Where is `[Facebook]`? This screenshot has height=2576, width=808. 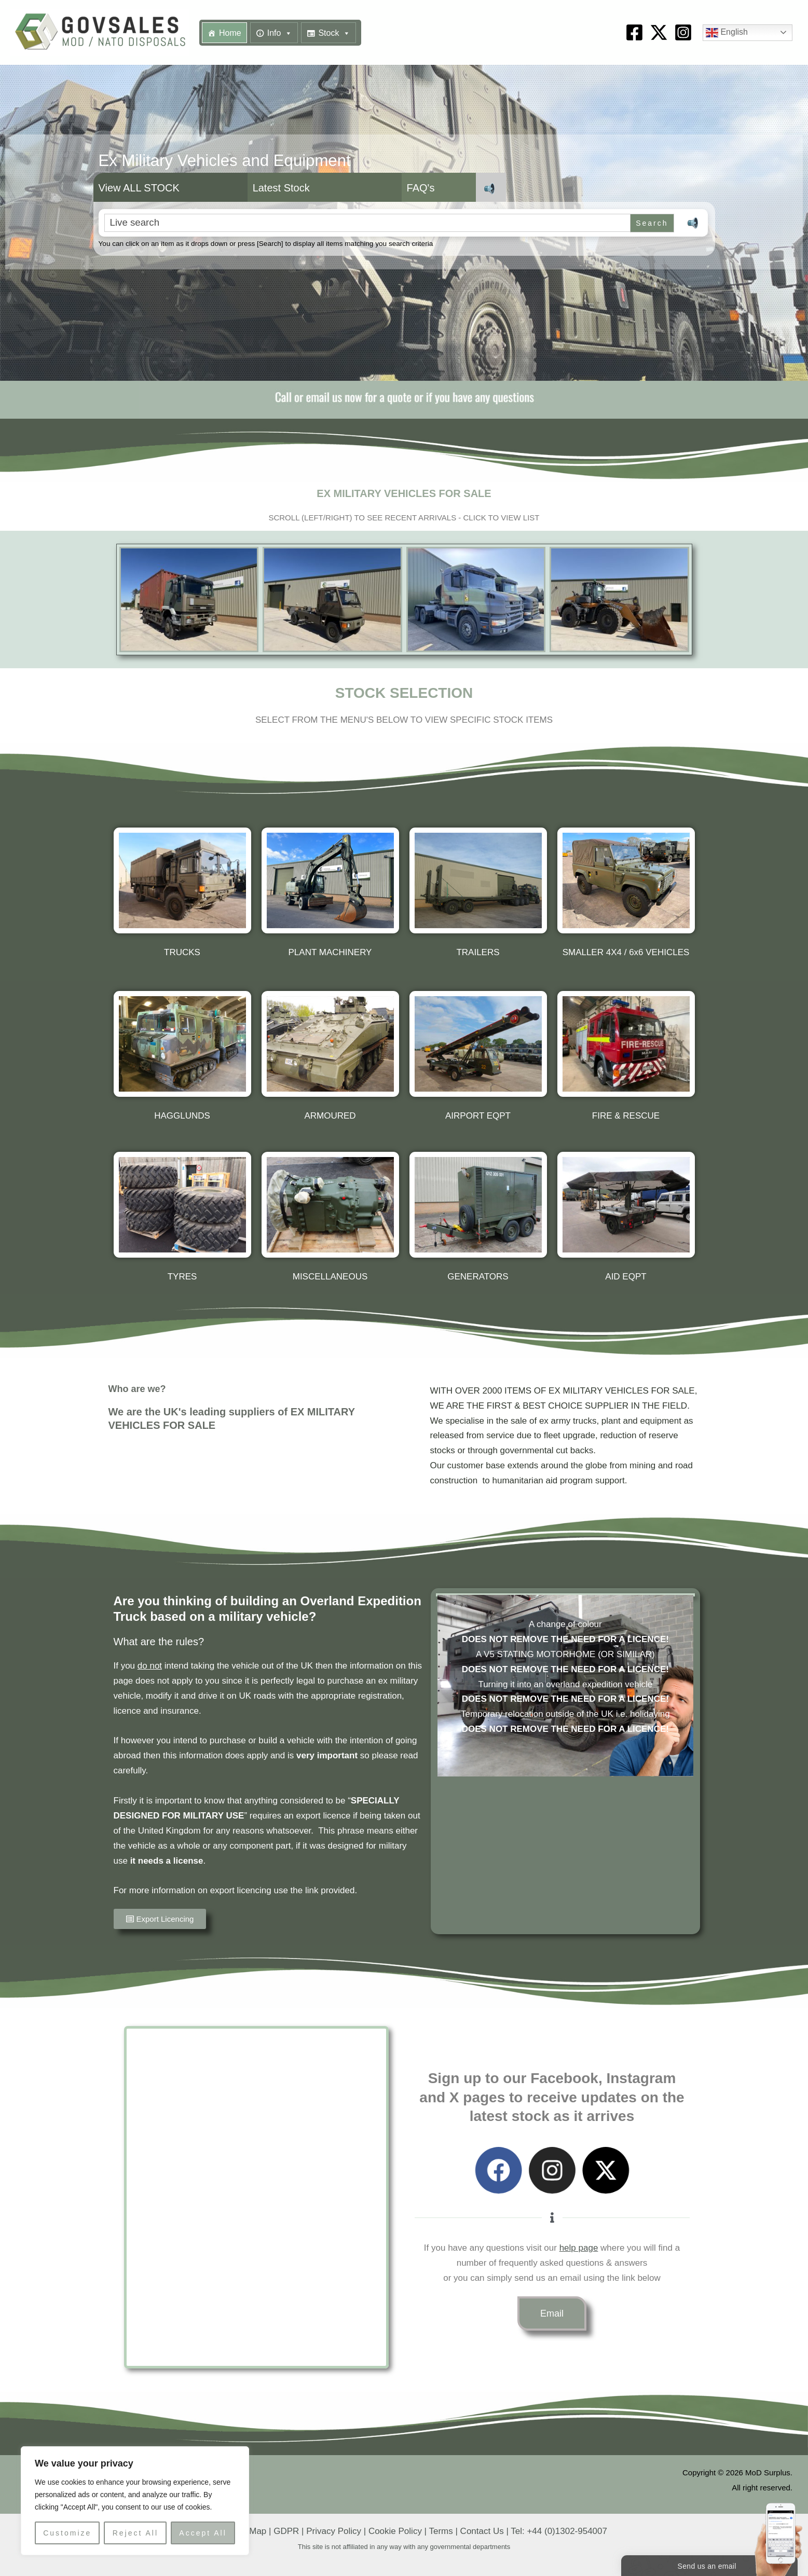 [Facebook] is located at coordinates (634, 32).